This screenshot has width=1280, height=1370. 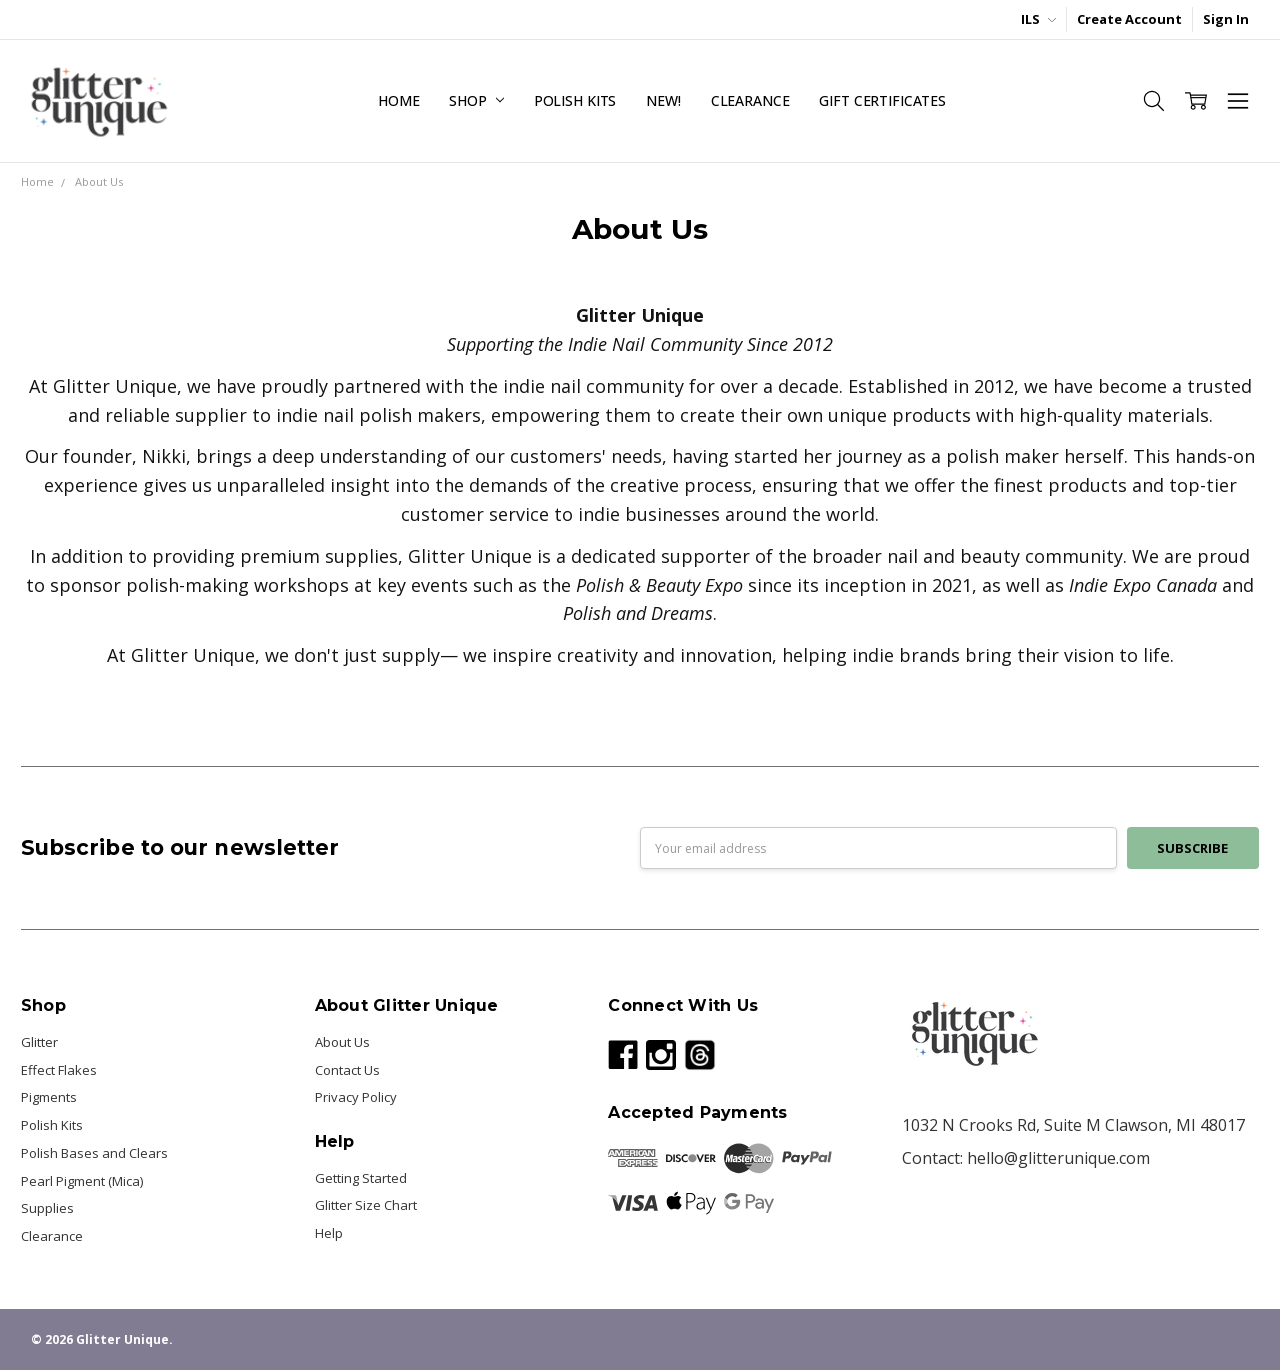 What do you see at coordinates (356, 1097) in the screenshot?
I see `Privacy Policy` at bounding box center [356, 1097].